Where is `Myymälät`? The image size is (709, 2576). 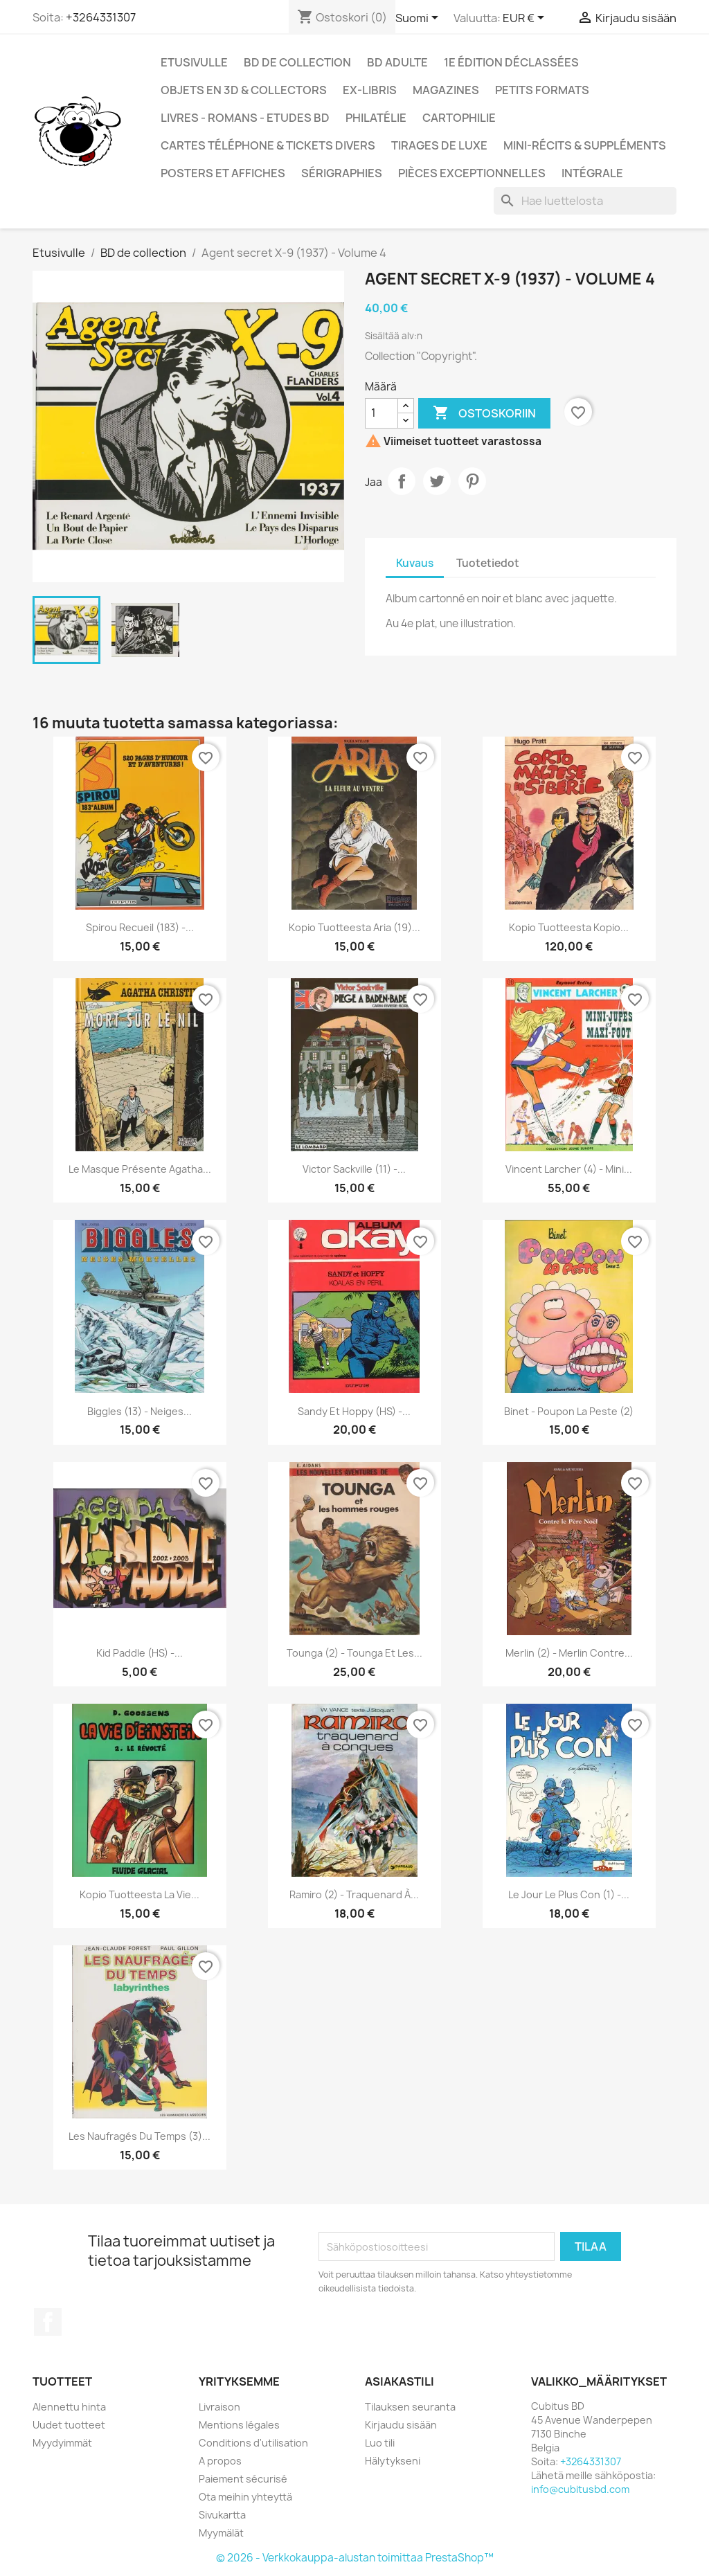 Myymälät is located at coordinates (221, 2532).